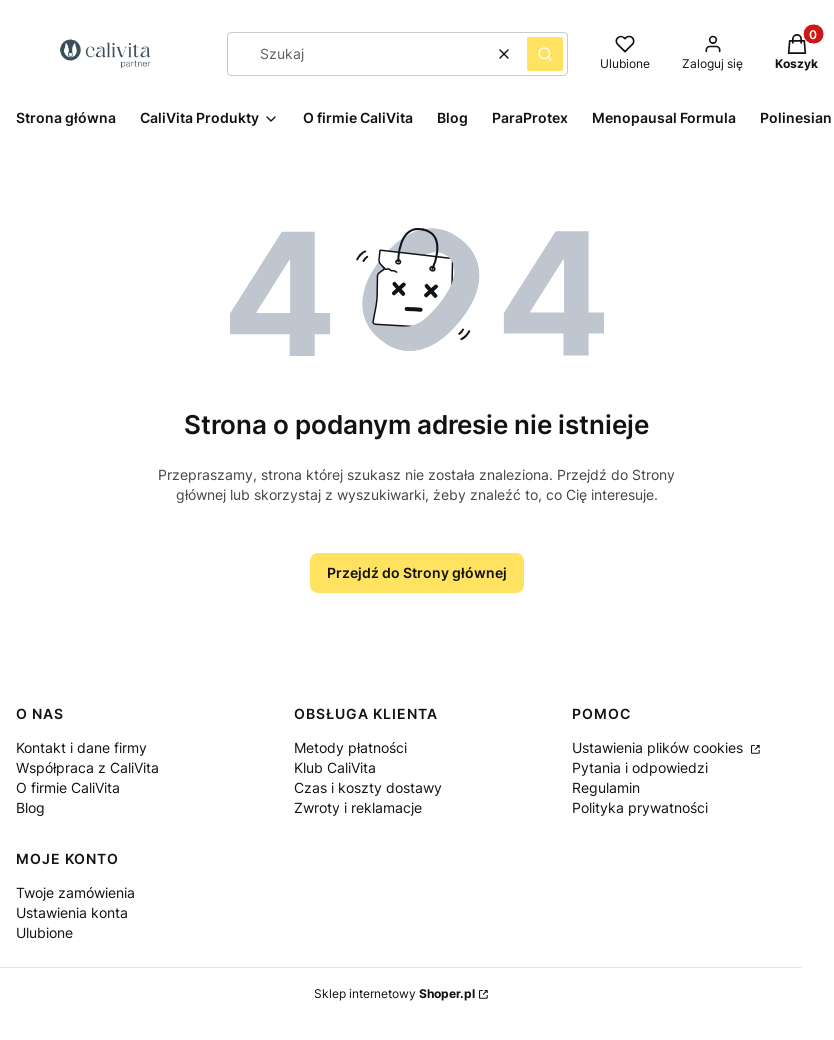 The height and width of the screenshot is (1040, 834). I want to click on Ustawienia konta, so click(72, 912).